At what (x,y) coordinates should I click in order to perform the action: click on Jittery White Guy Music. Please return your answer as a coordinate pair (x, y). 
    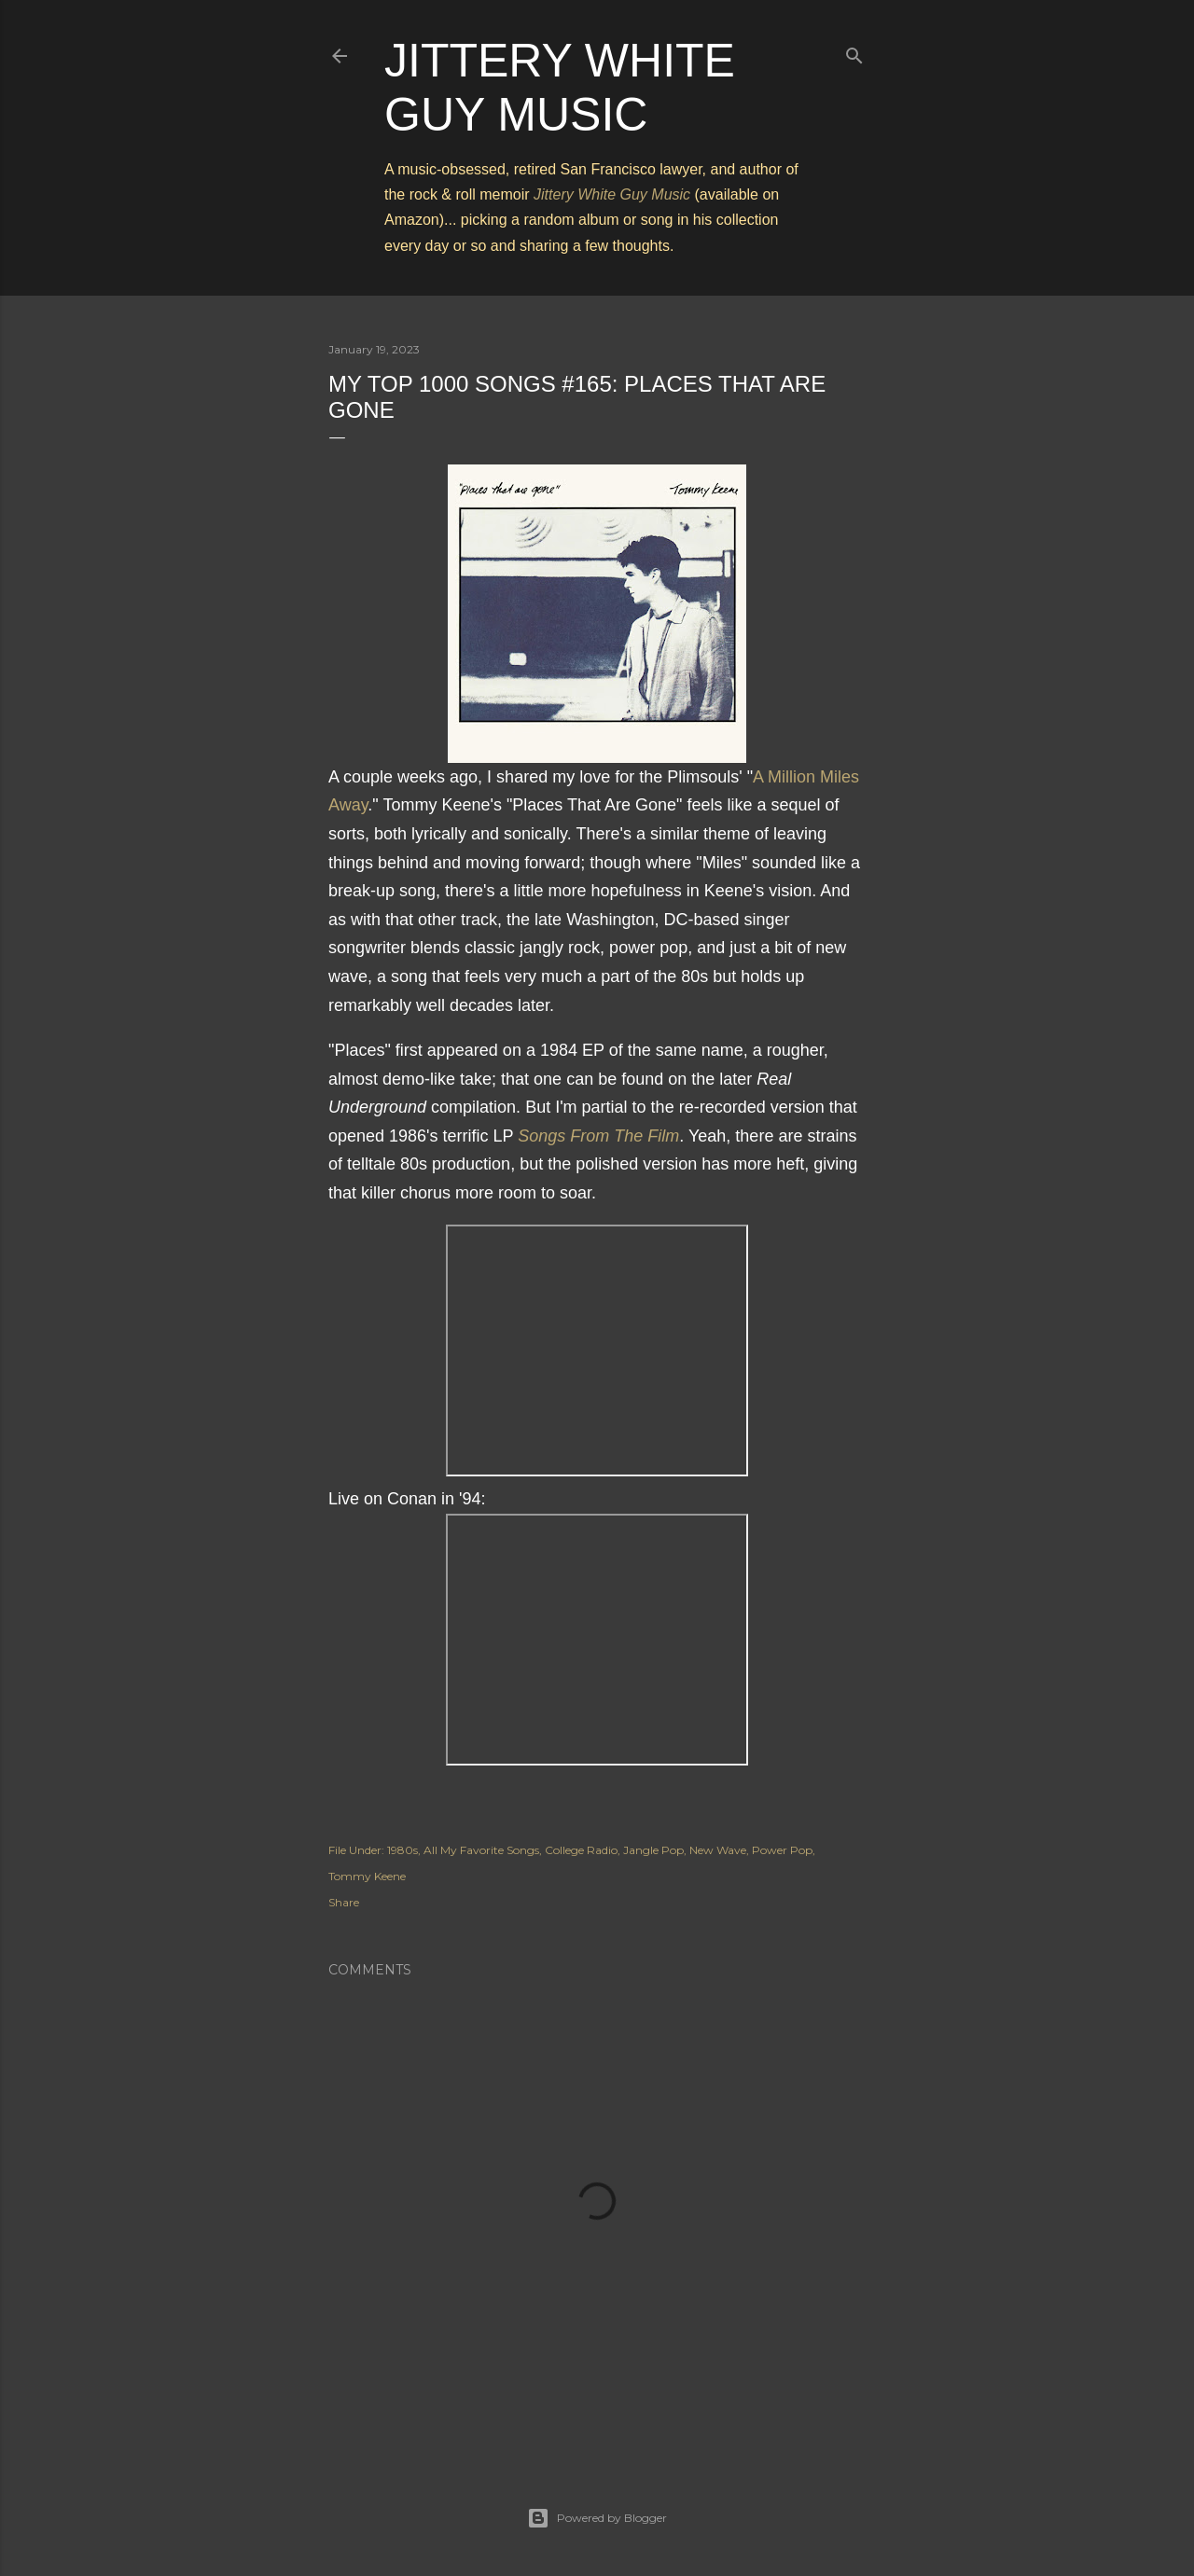
    Looking at the image, I should click on (612, 194).